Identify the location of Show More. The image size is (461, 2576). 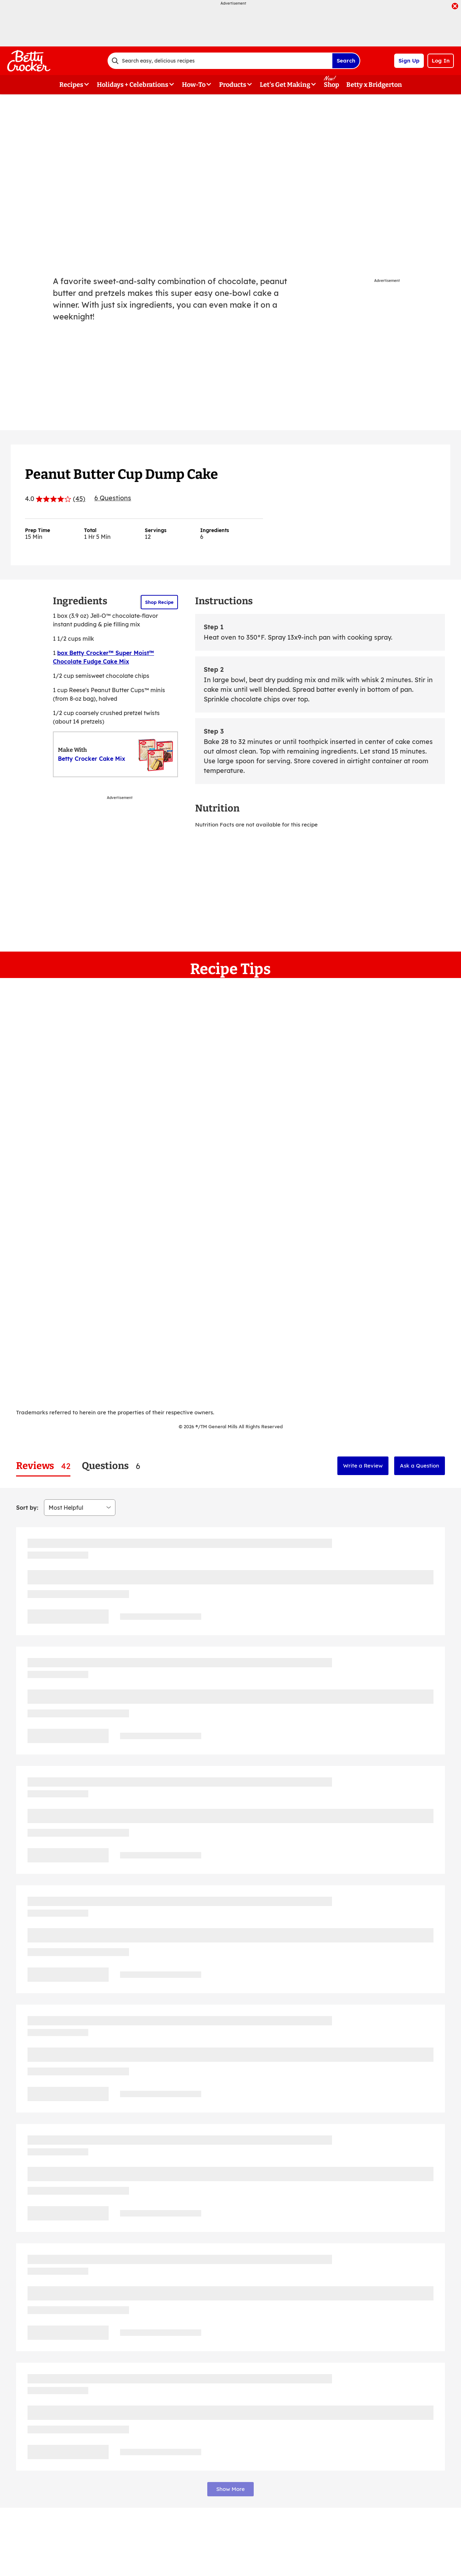
(230, 2489).